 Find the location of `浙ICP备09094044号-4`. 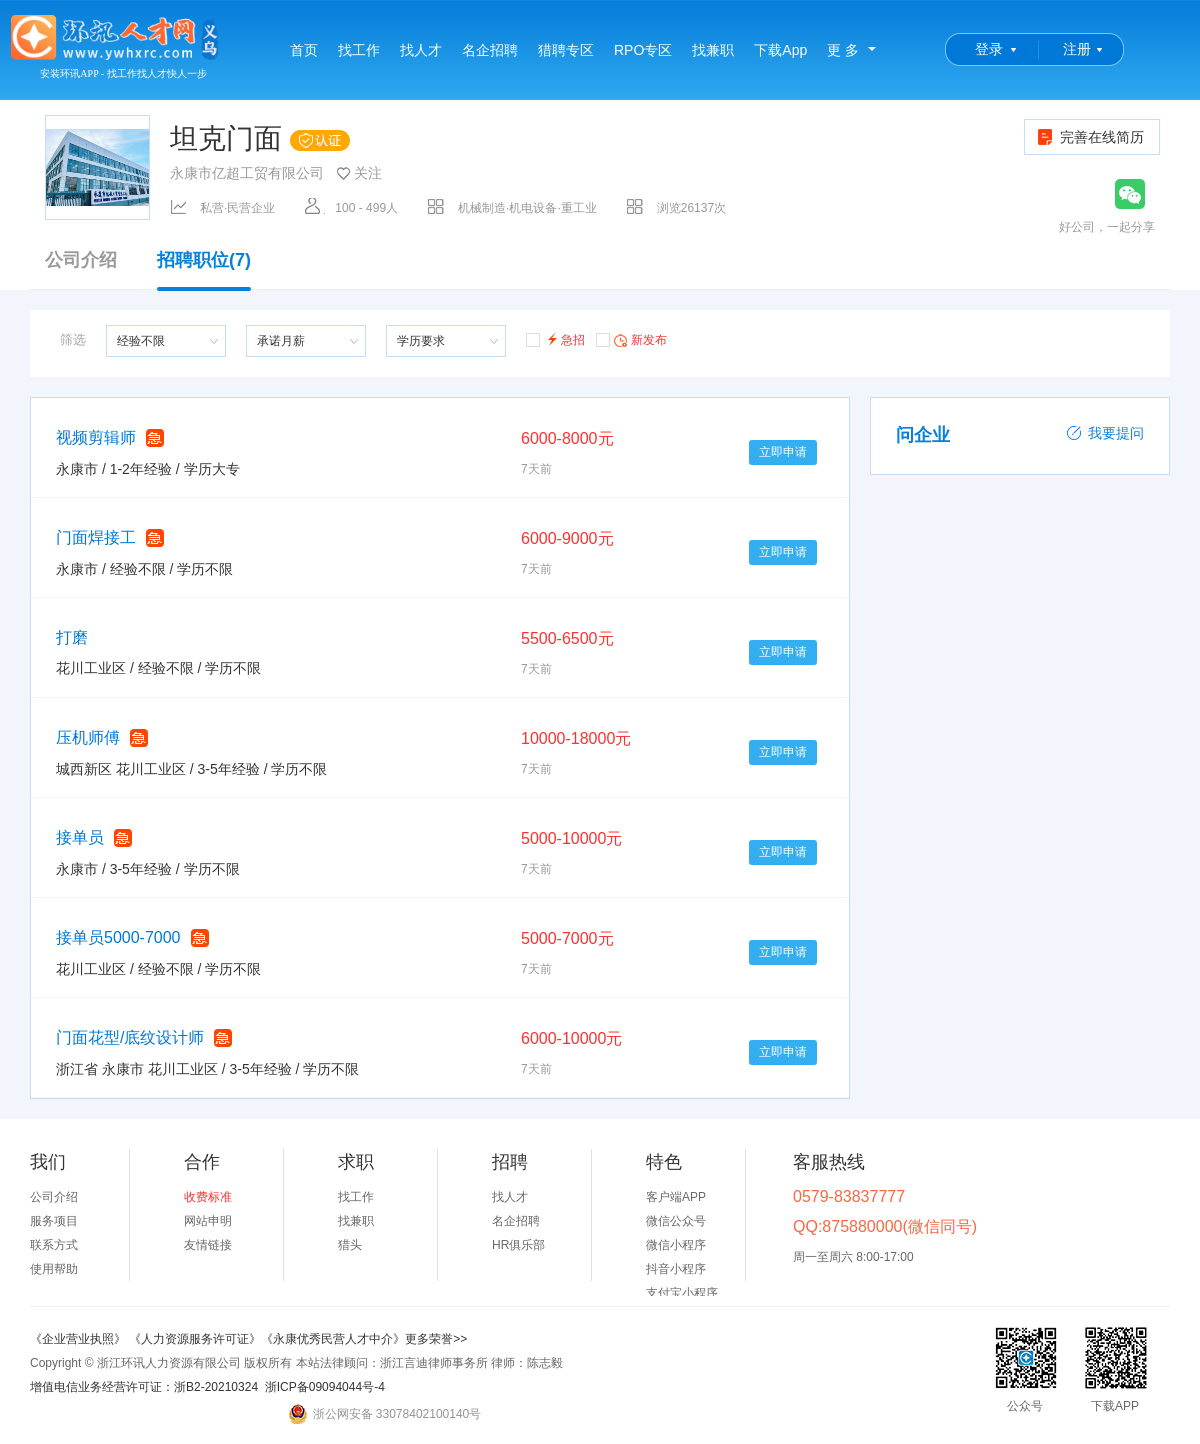

浙ICP备09094044号-4 is located at coordinates (325, 1387).